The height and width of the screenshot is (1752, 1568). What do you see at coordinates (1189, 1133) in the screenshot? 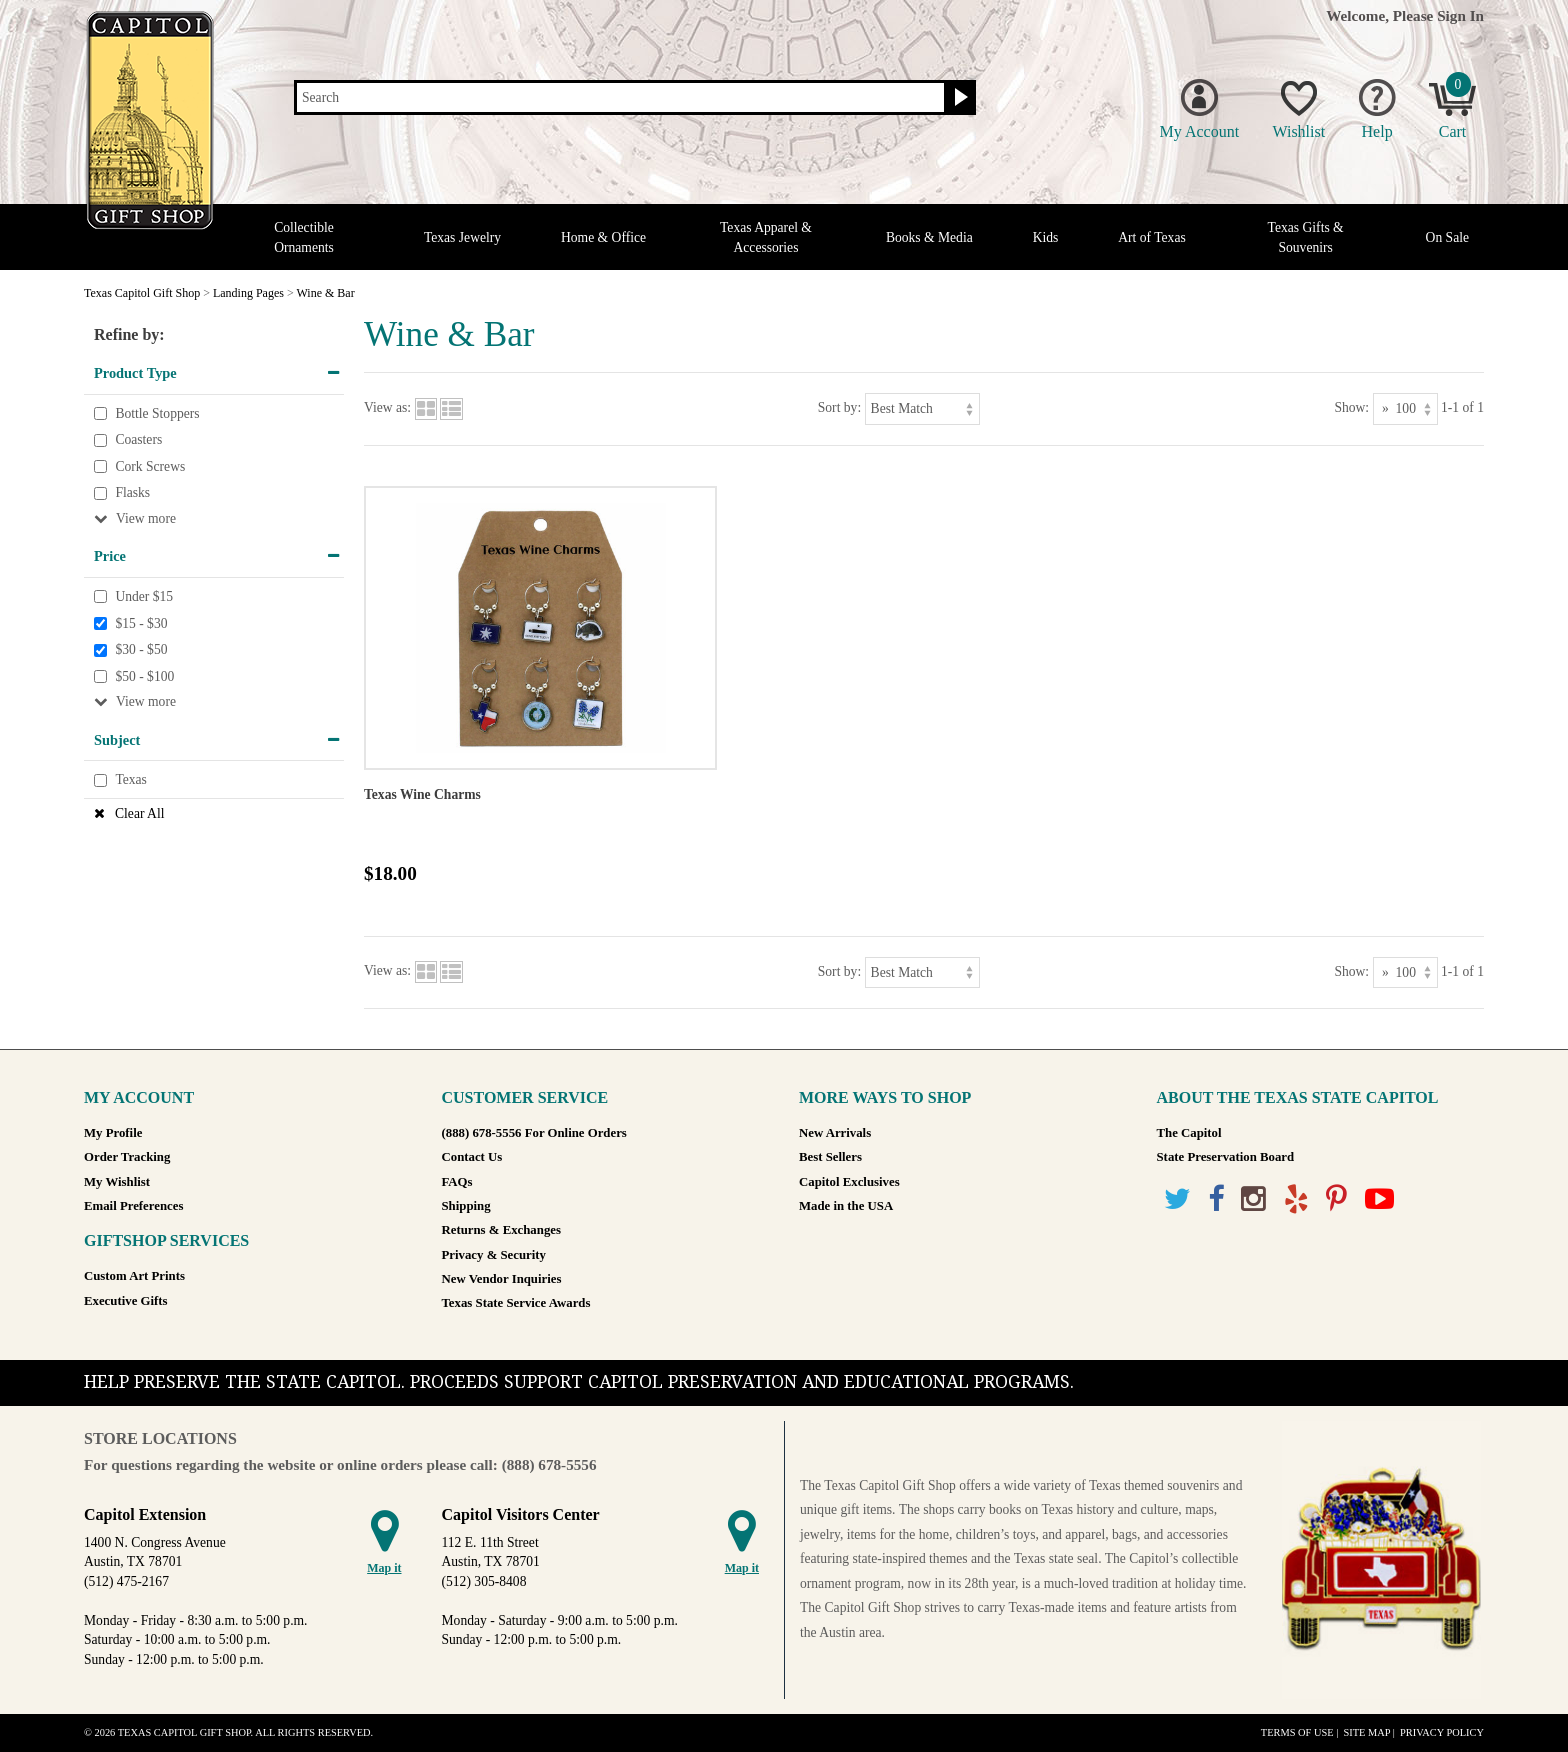
I see `The Capitol` at bounding box center [1189, 1133].